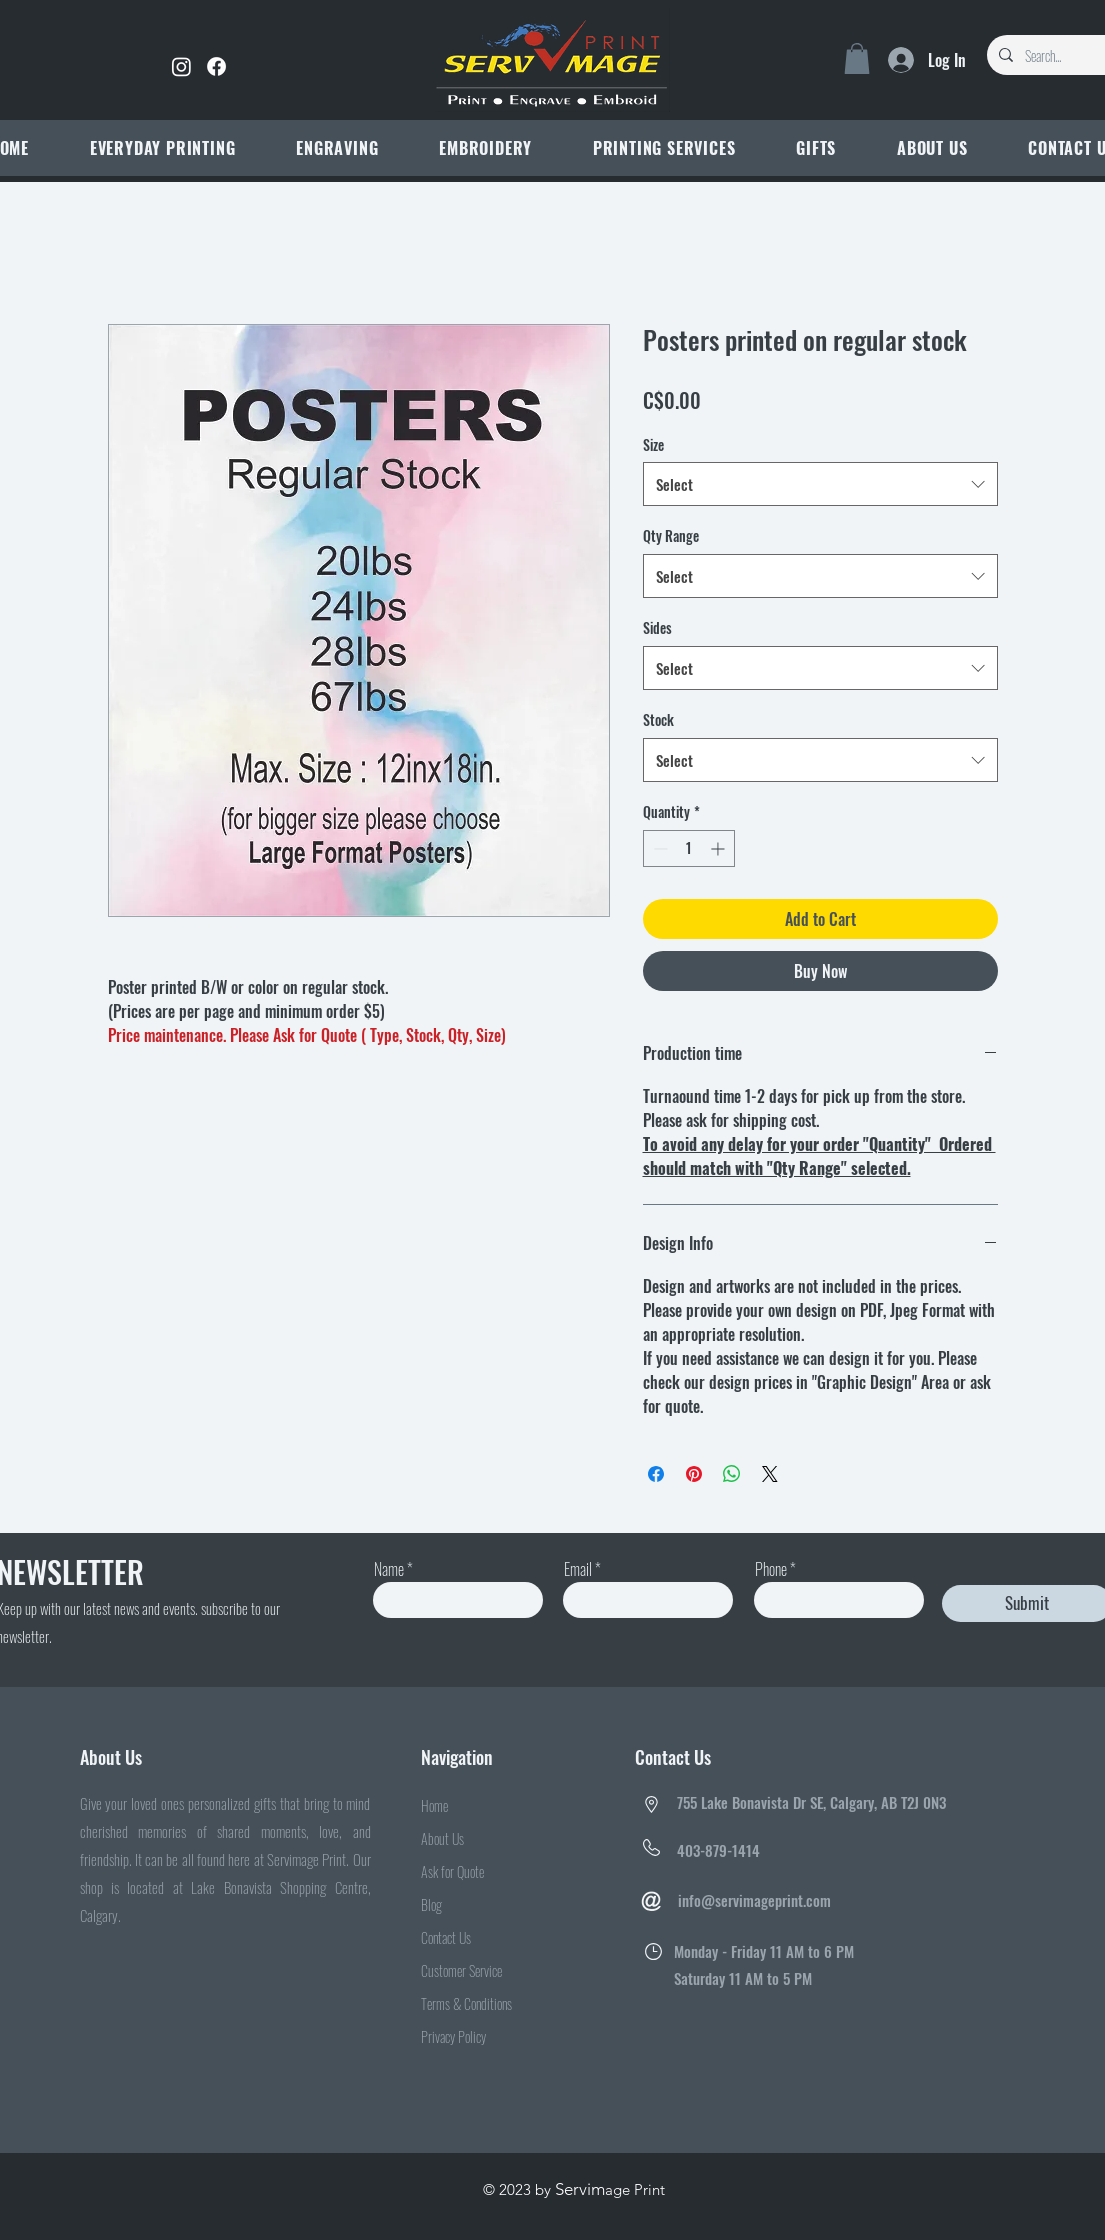 This screenshot has width=1105, height=2240. Describe the element at coordinates (689, 848) in the screenshot. I see `[spinbutton]` at that location.